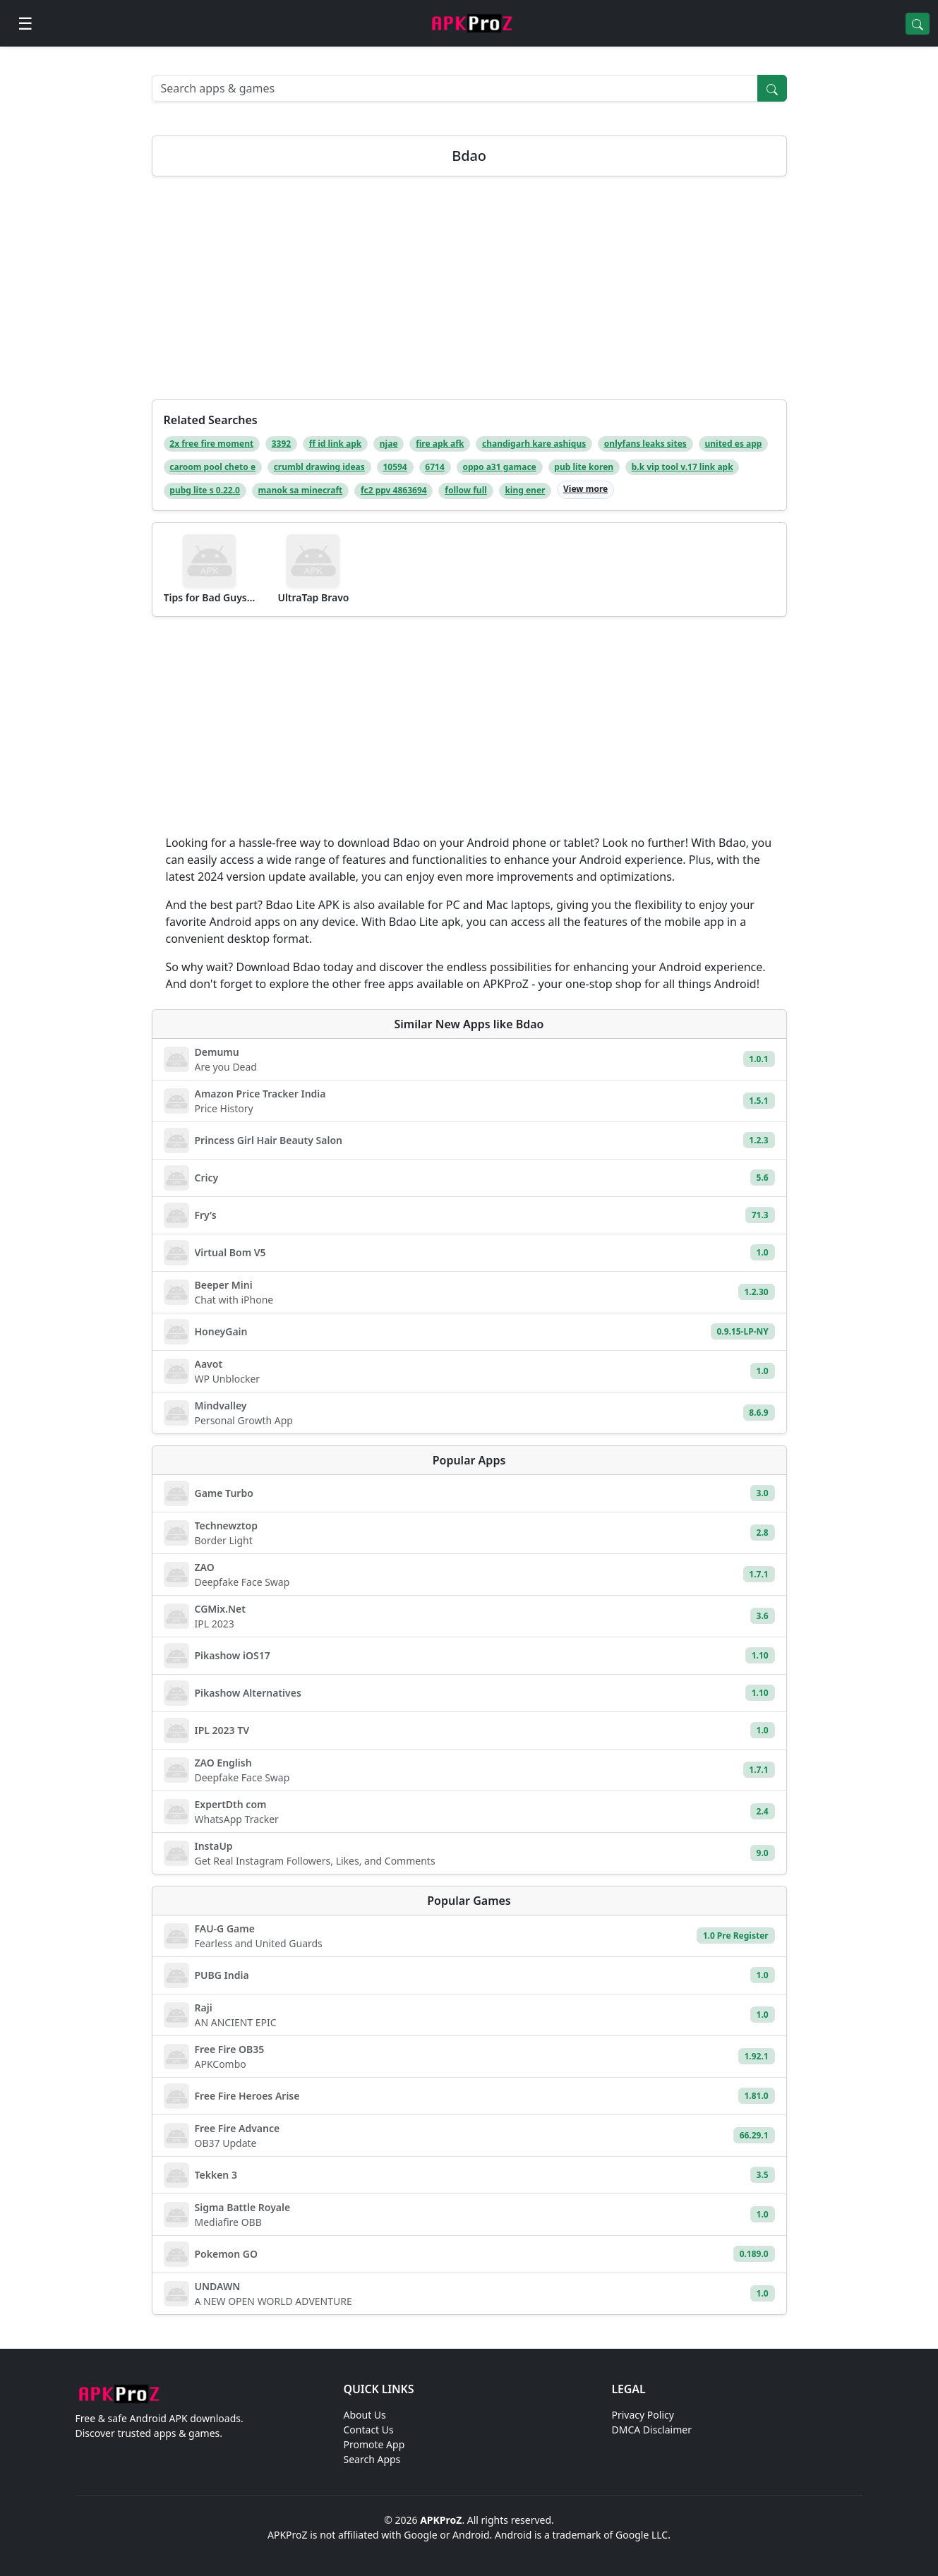 This screenshot has height=2576, width=938. What do you see at coordinates (212, 467) in the screenshot?
I see `caroom pool cheto e` at bounding box center [212, 467].